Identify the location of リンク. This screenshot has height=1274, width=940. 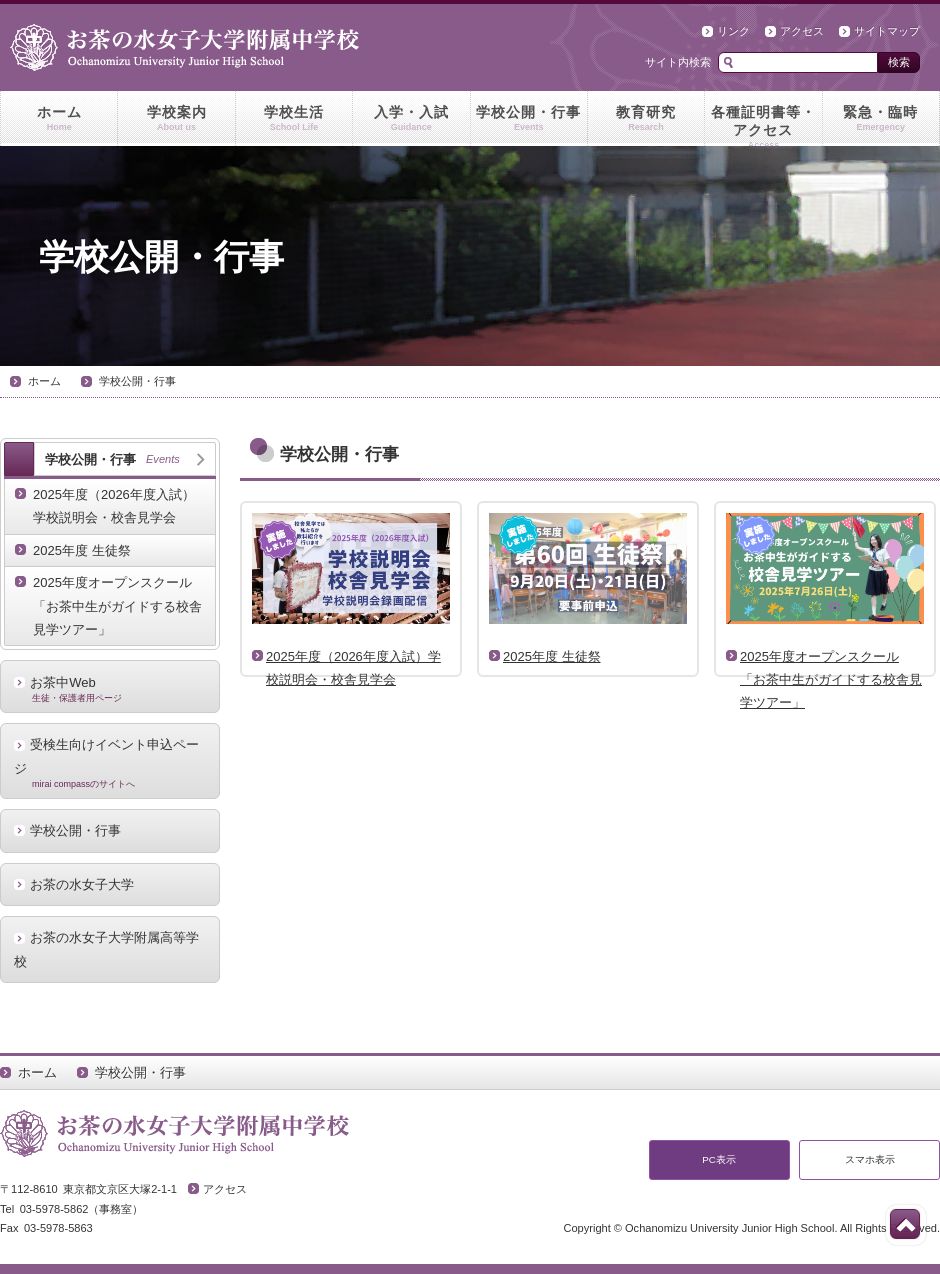
(733, 31).